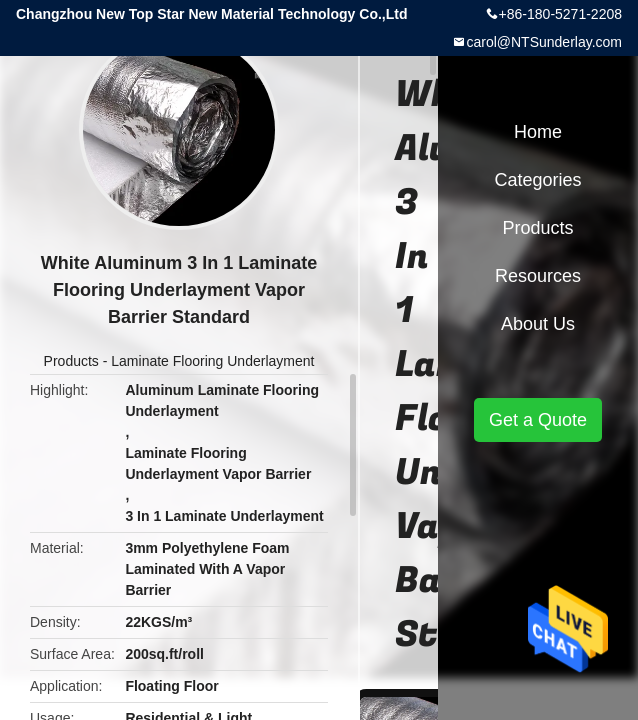  I want to click on Home, so click(538, 132).